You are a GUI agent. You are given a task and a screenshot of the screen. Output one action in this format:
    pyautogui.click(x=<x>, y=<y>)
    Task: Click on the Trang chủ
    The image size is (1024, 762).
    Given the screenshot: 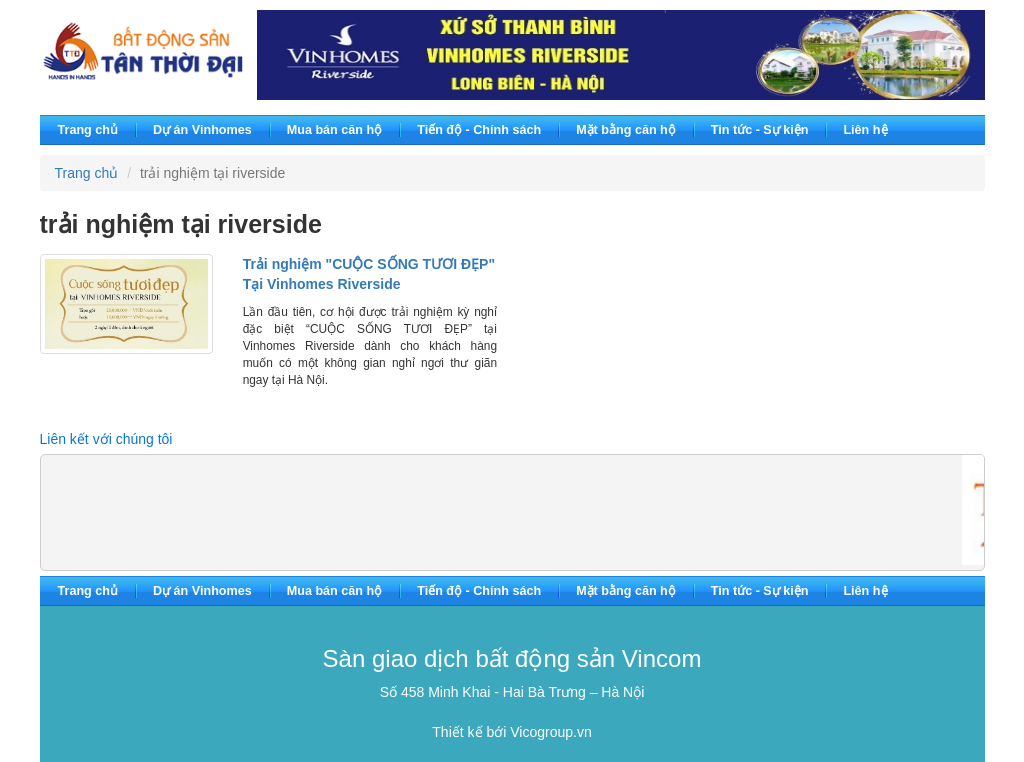 What is the action you would take?
    pyautogui.click(x=88, y=130)
    